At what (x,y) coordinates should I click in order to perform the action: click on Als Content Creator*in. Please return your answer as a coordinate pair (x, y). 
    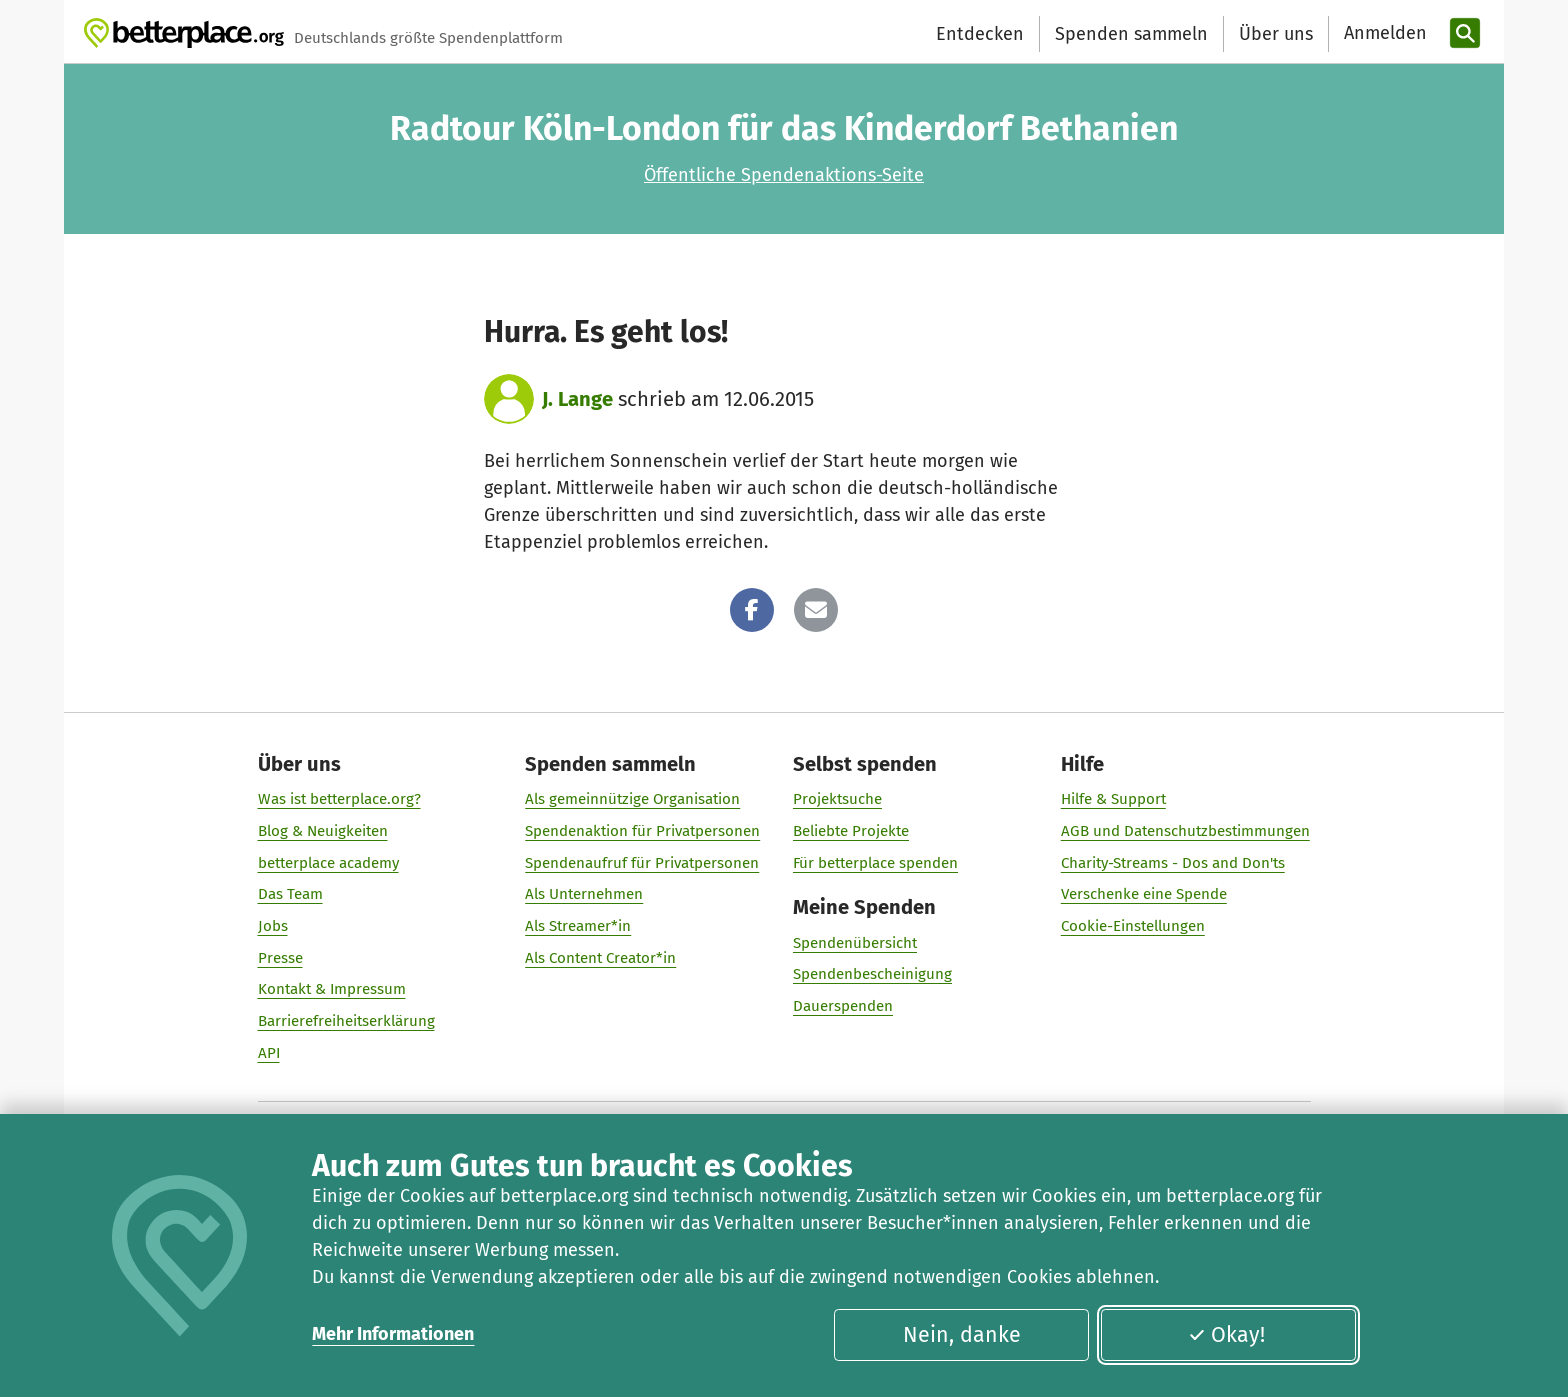
    Looking at the image, I should click on (600, 958).